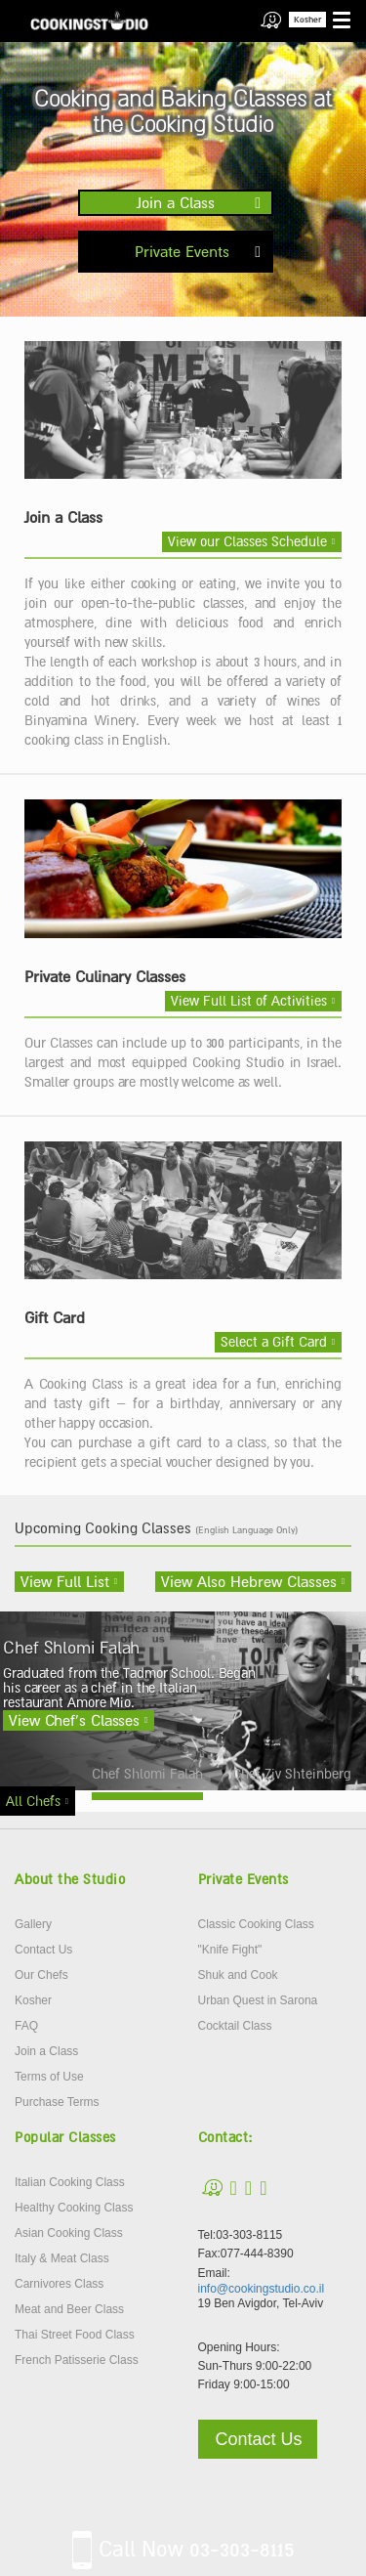 This screenshot has width=366, height=2576. Describe the element at coordinates (41, 1975) in the screenshot. I see `Our Chefs` at that location.